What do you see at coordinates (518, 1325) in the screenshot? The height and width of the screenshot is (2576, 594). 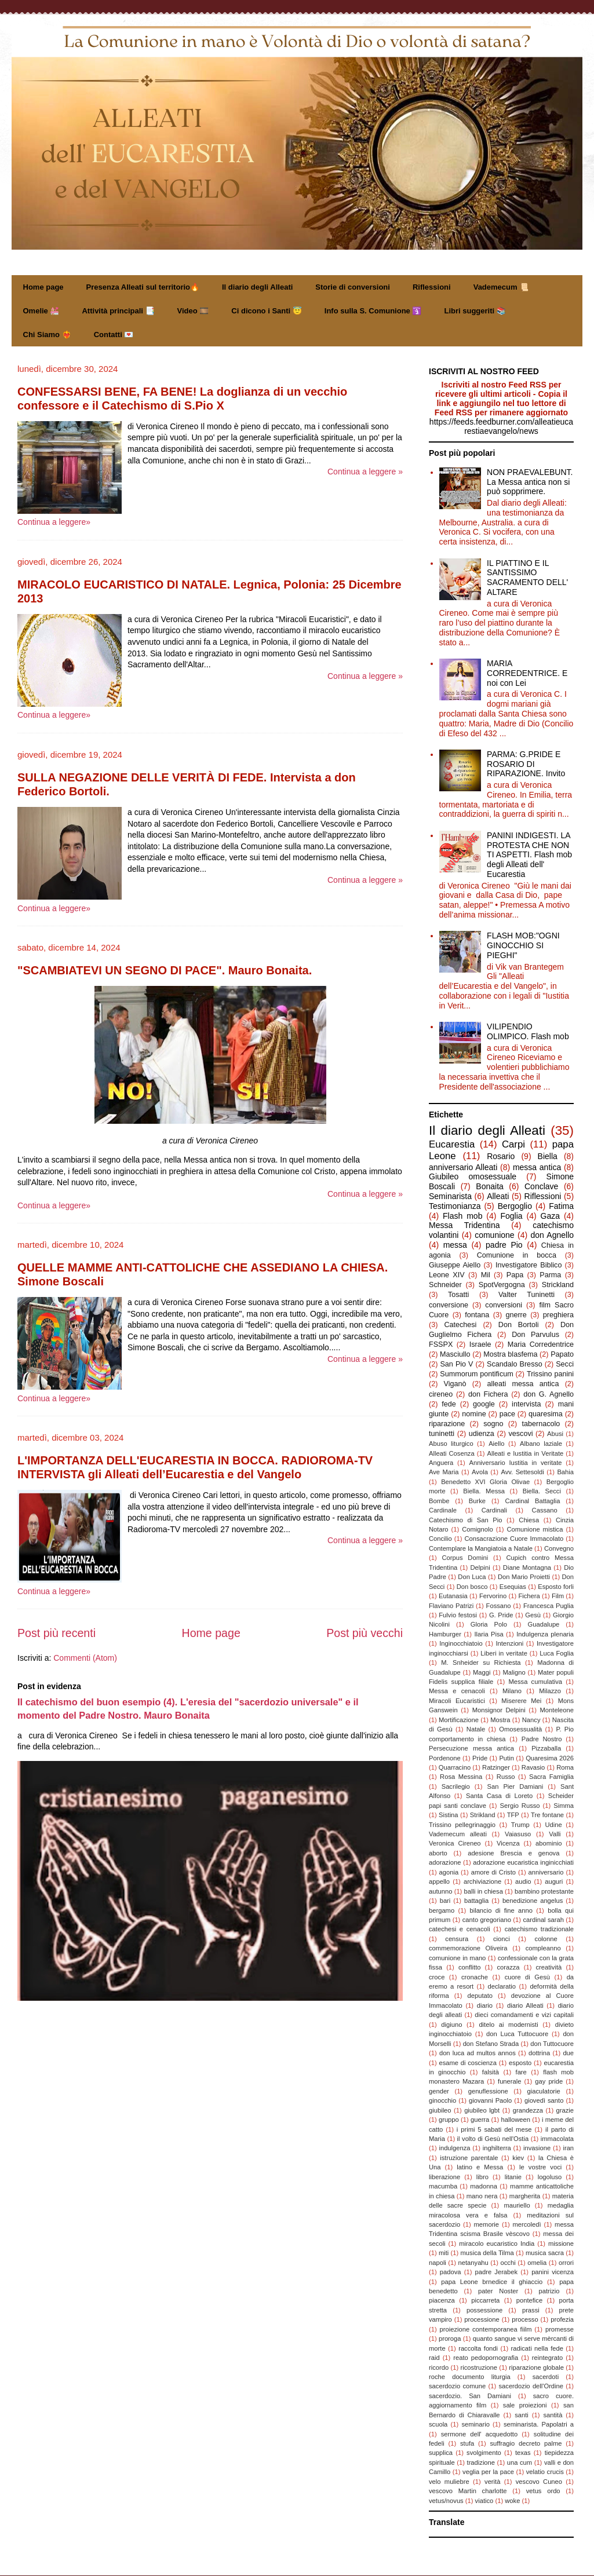 I see `Don Bortoli` at bounding box center [518, 1325].